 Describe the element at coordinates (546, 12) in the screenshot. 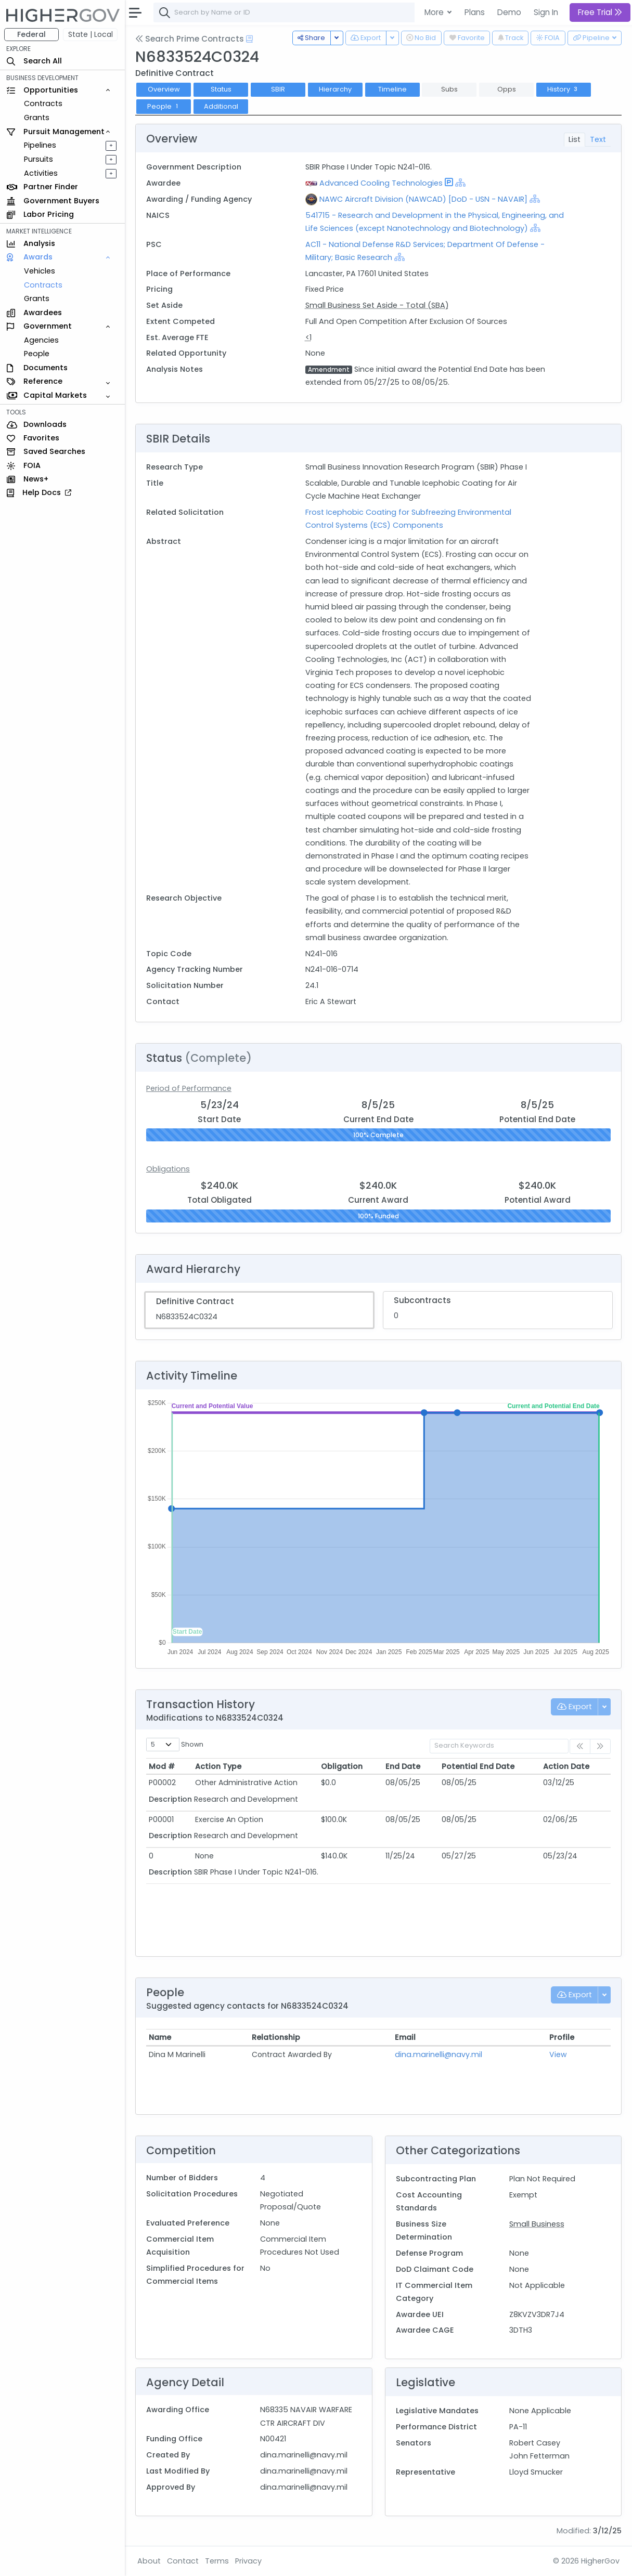

I see `Sign In [button]` at that location.